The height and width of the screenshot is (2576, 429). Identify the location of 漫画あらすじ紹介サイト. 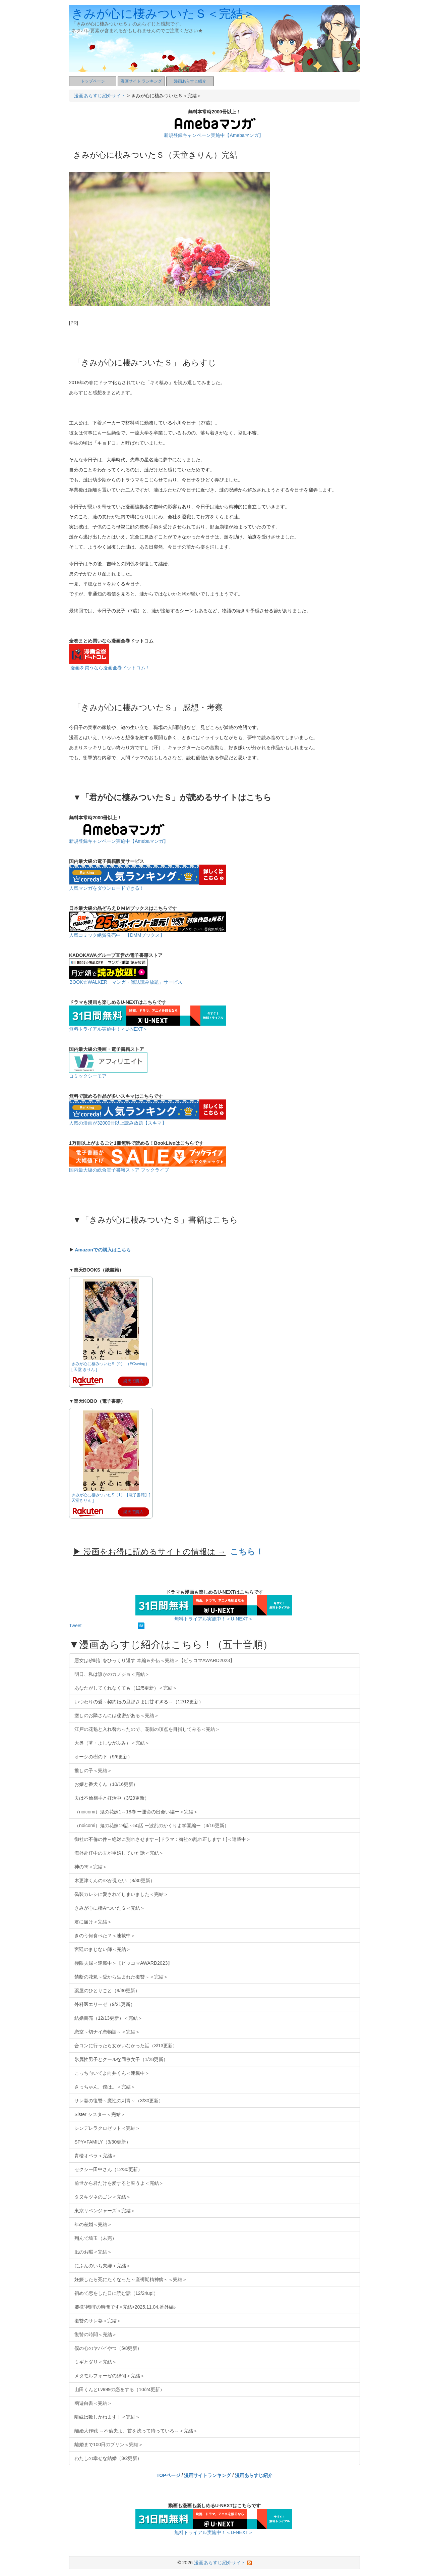
(100, 95).